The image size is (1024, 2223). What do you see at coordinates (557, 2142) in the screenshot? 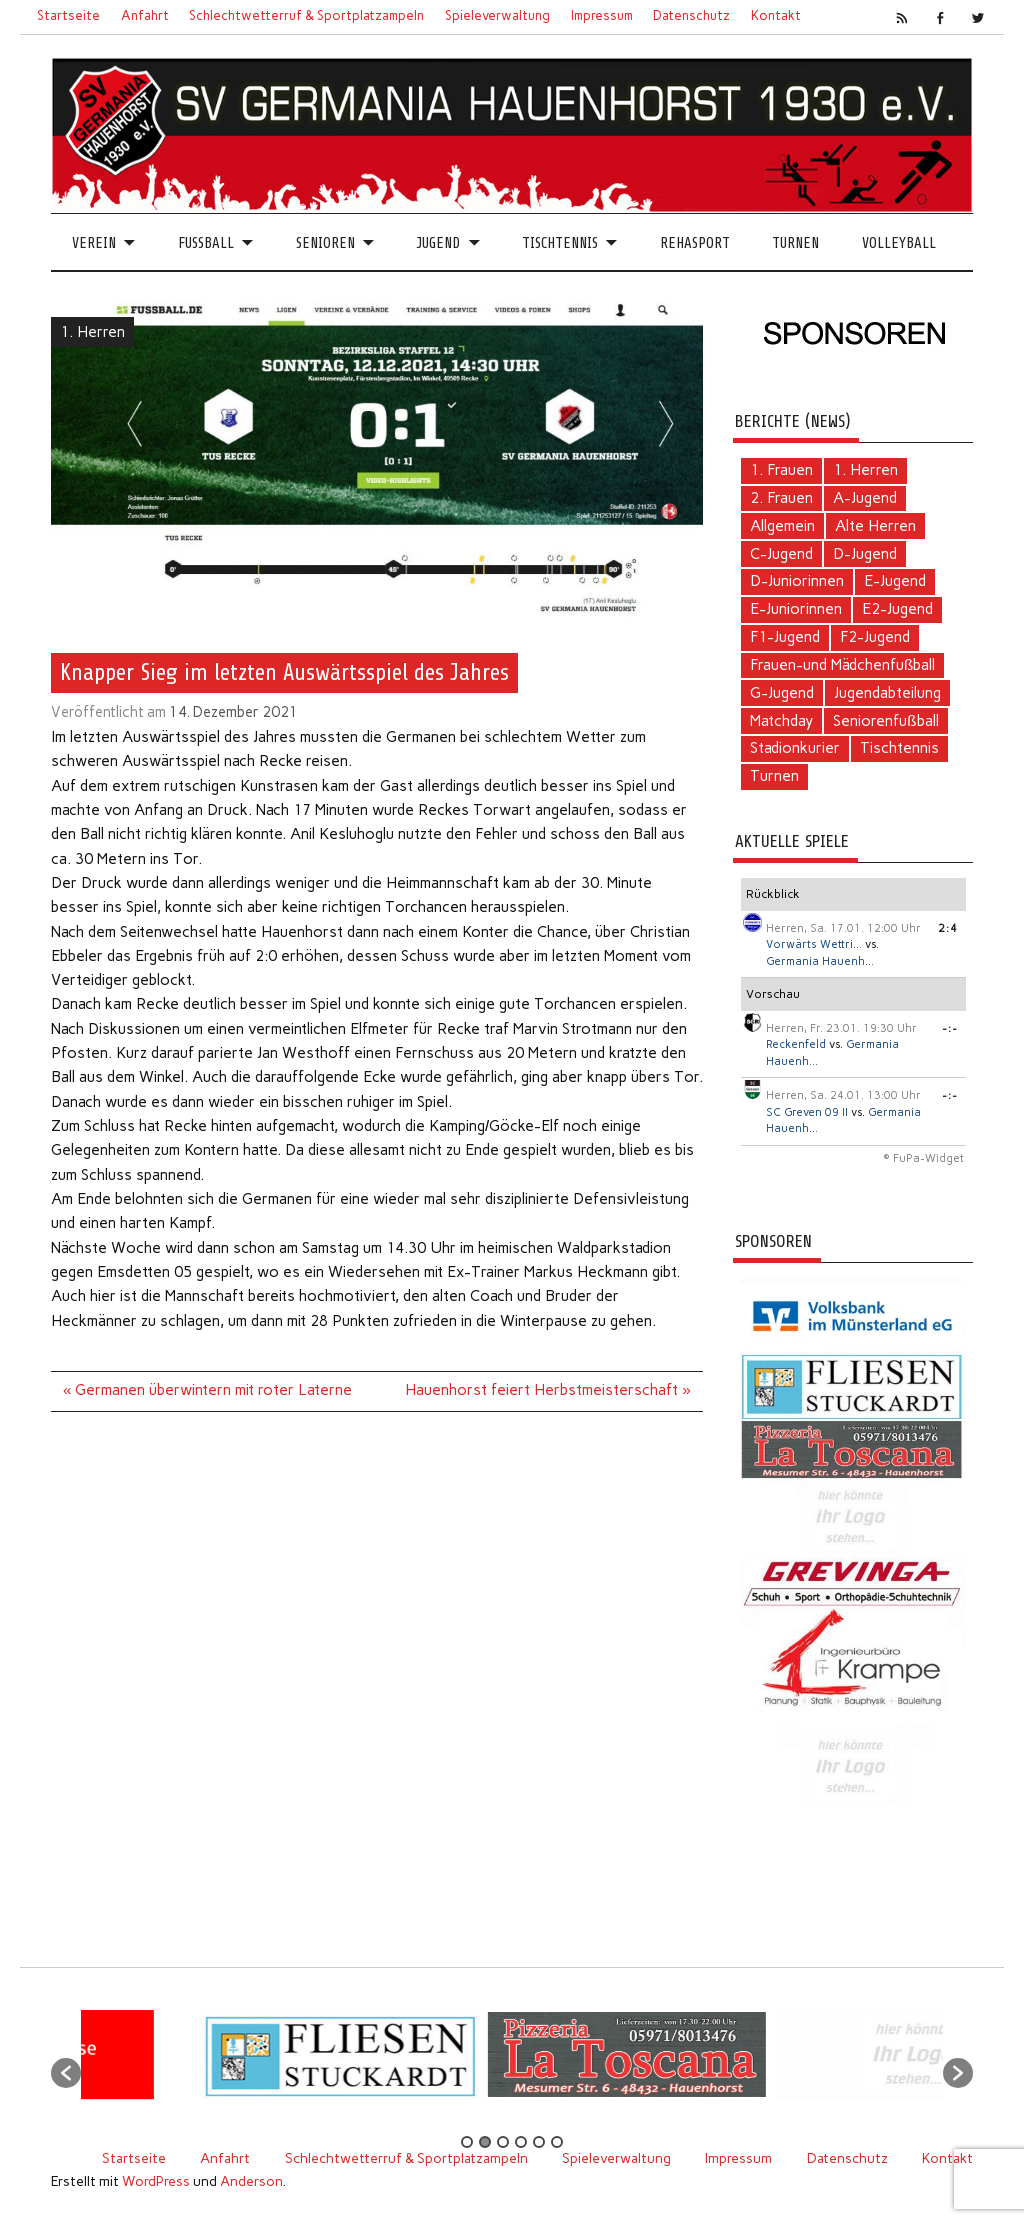
I see `6 [button]` at bounding box center [557, 2142].